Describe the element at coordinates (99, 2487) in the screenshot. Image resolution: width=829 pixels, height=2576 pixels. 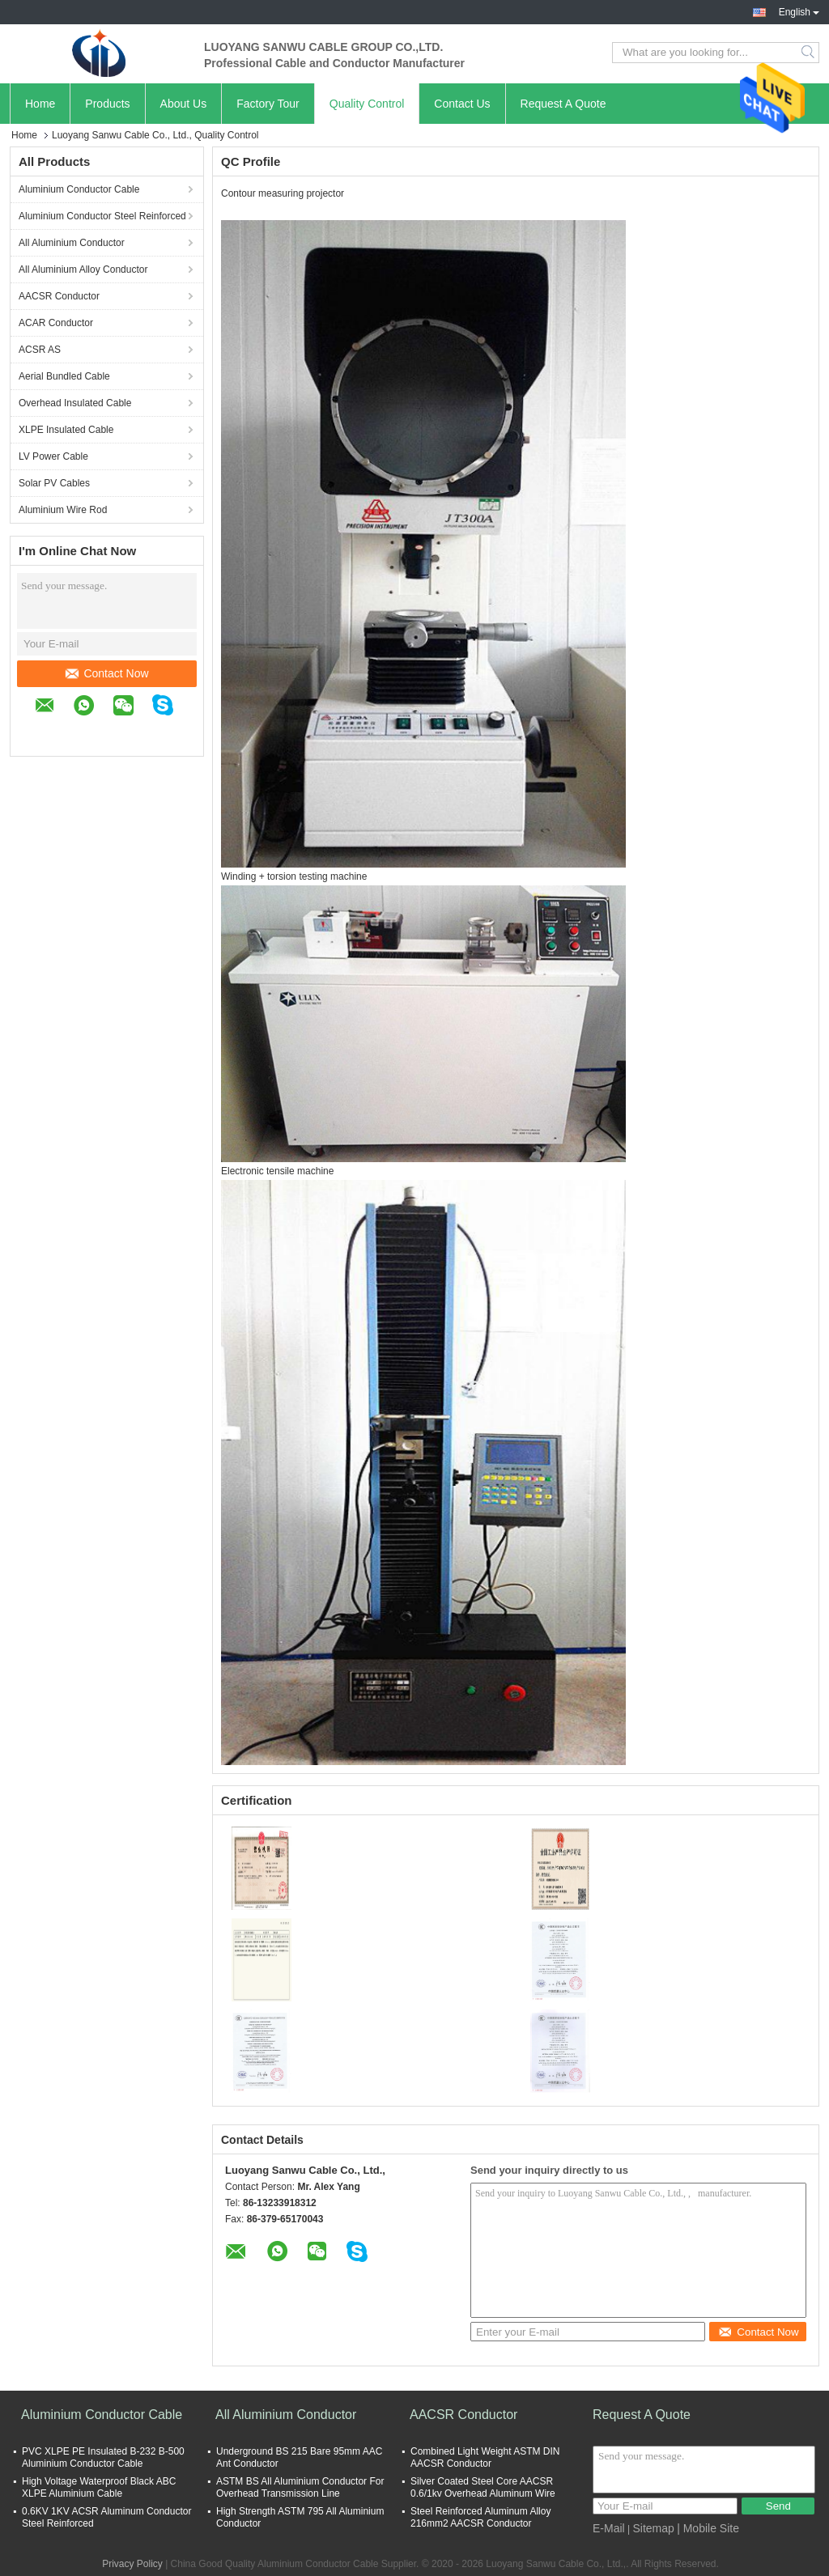
I see `High Voltage Waterproof Black ABC XLPE Aluminium Cable` at that location.